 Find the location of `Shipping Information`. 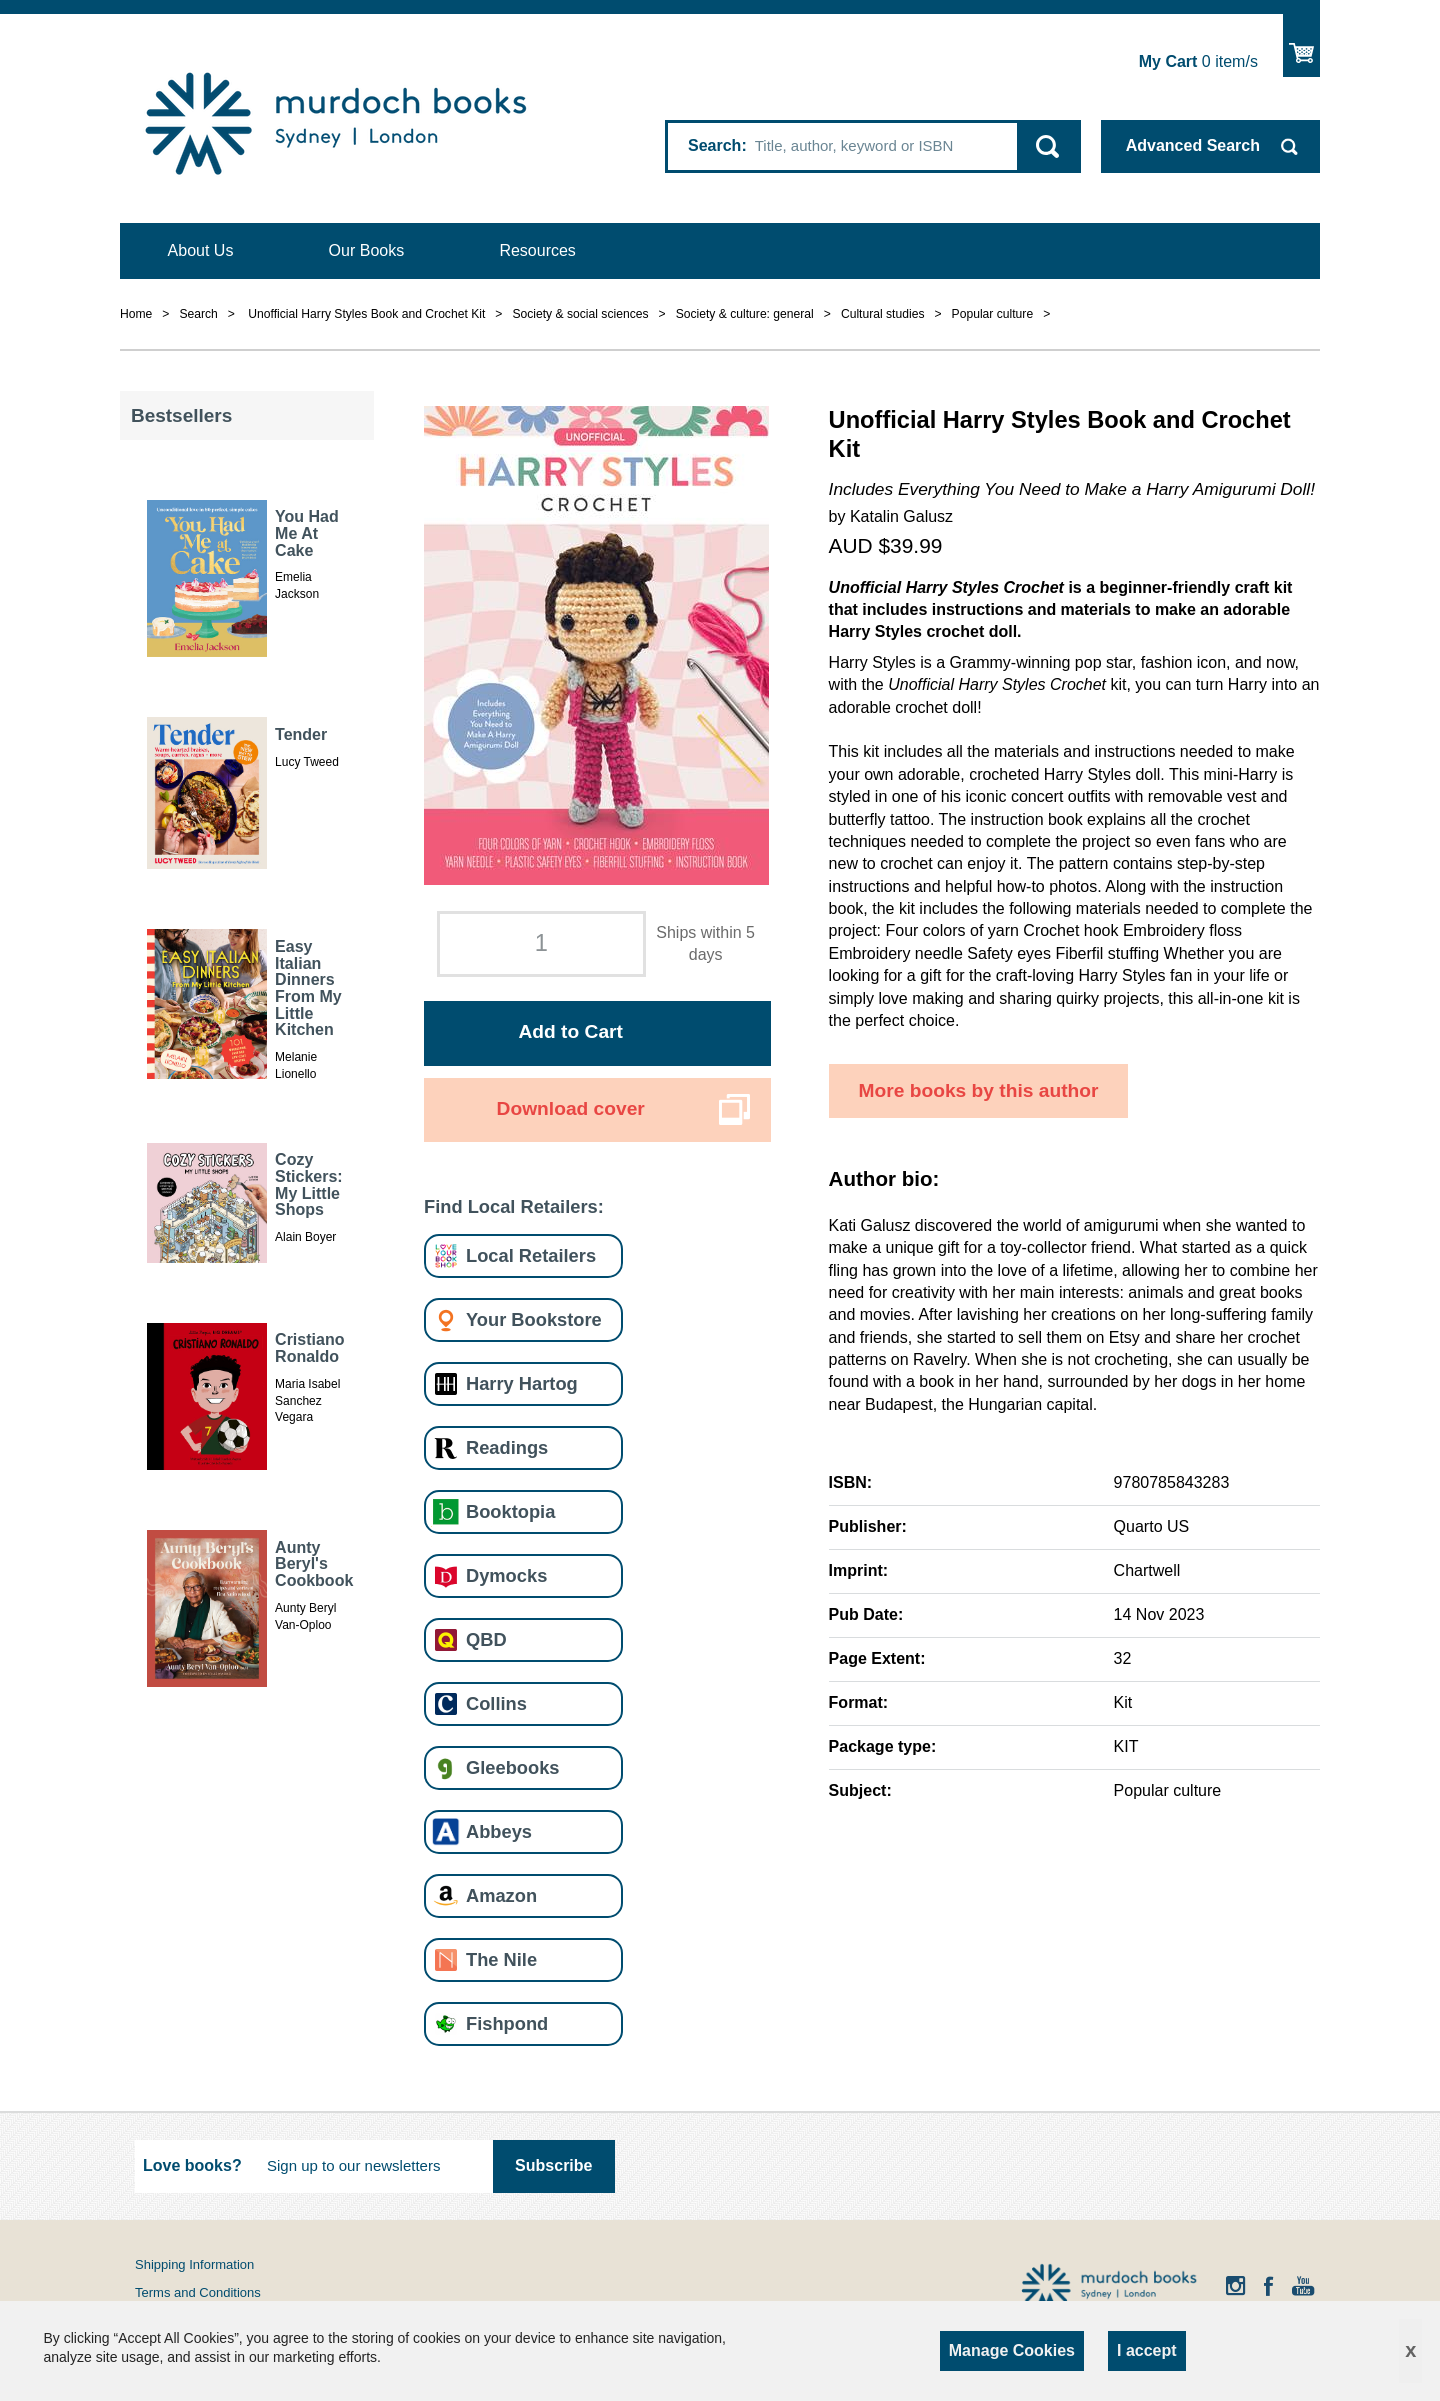

Shipping Information is located at coordinates (194, 2264).